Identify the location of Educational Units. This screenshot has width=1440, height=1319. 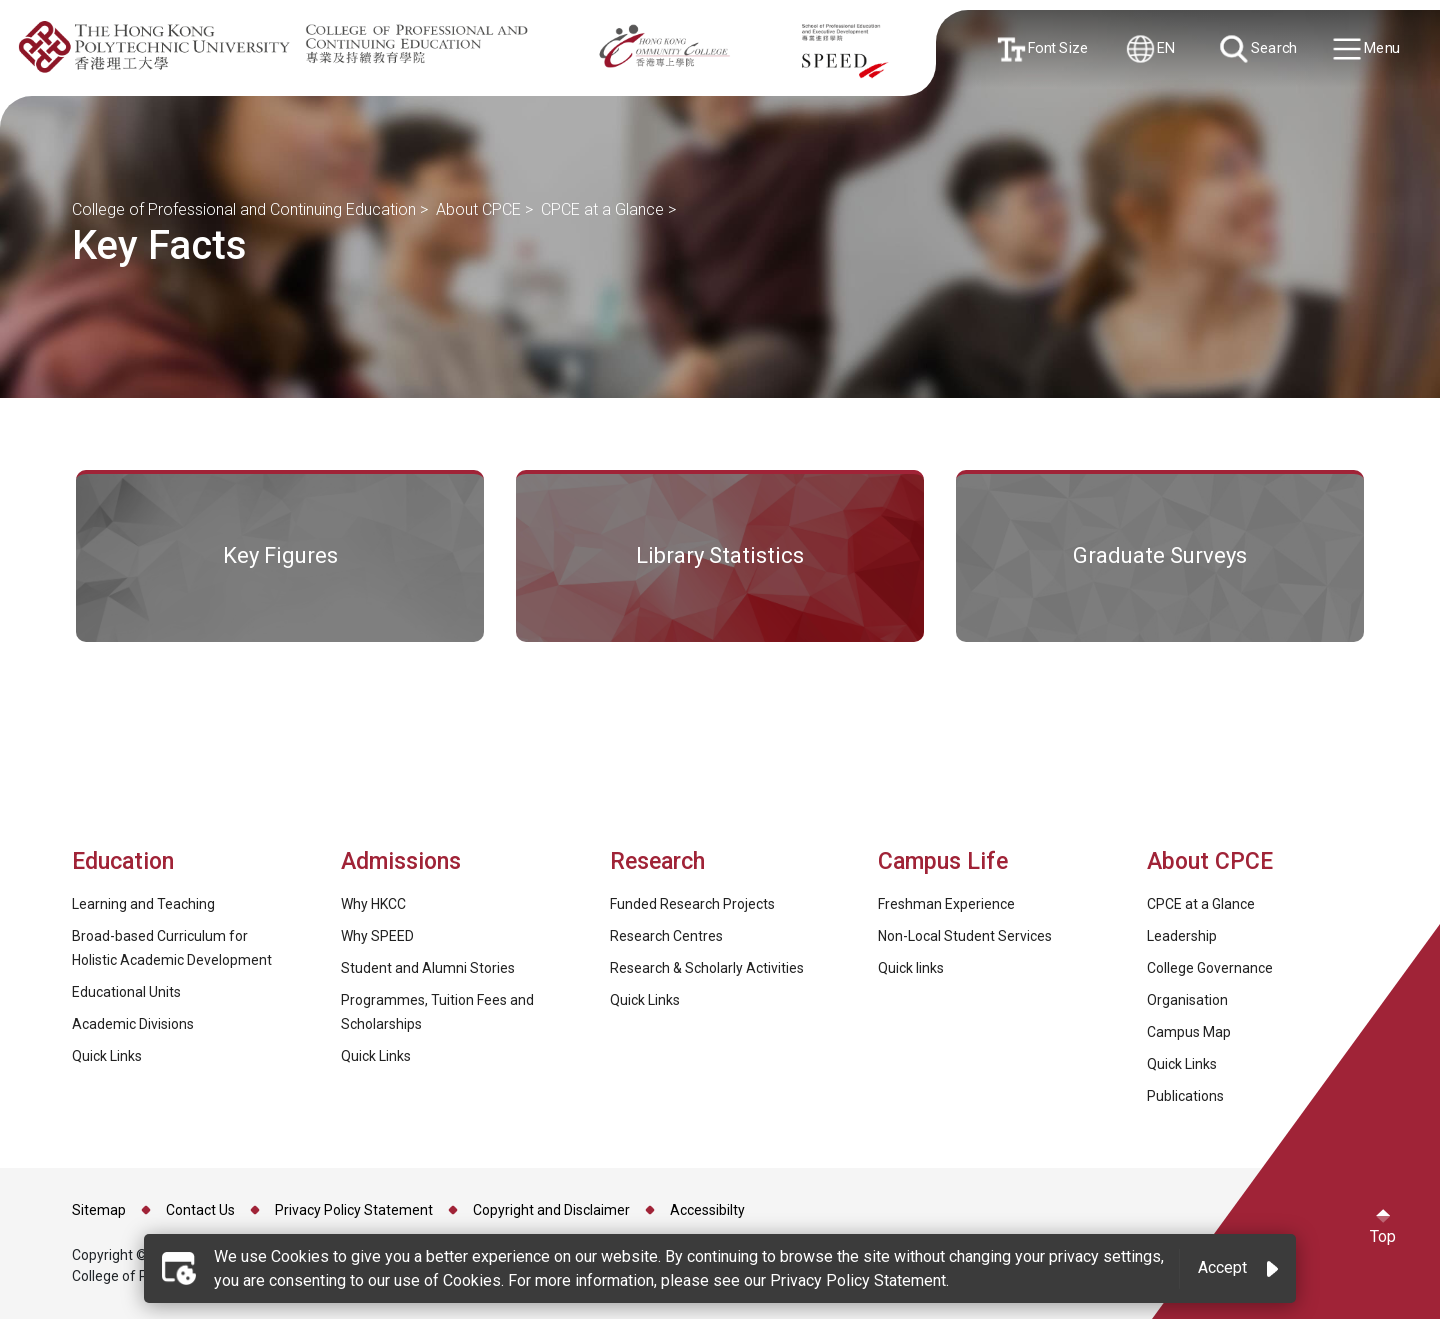
(126, 992).